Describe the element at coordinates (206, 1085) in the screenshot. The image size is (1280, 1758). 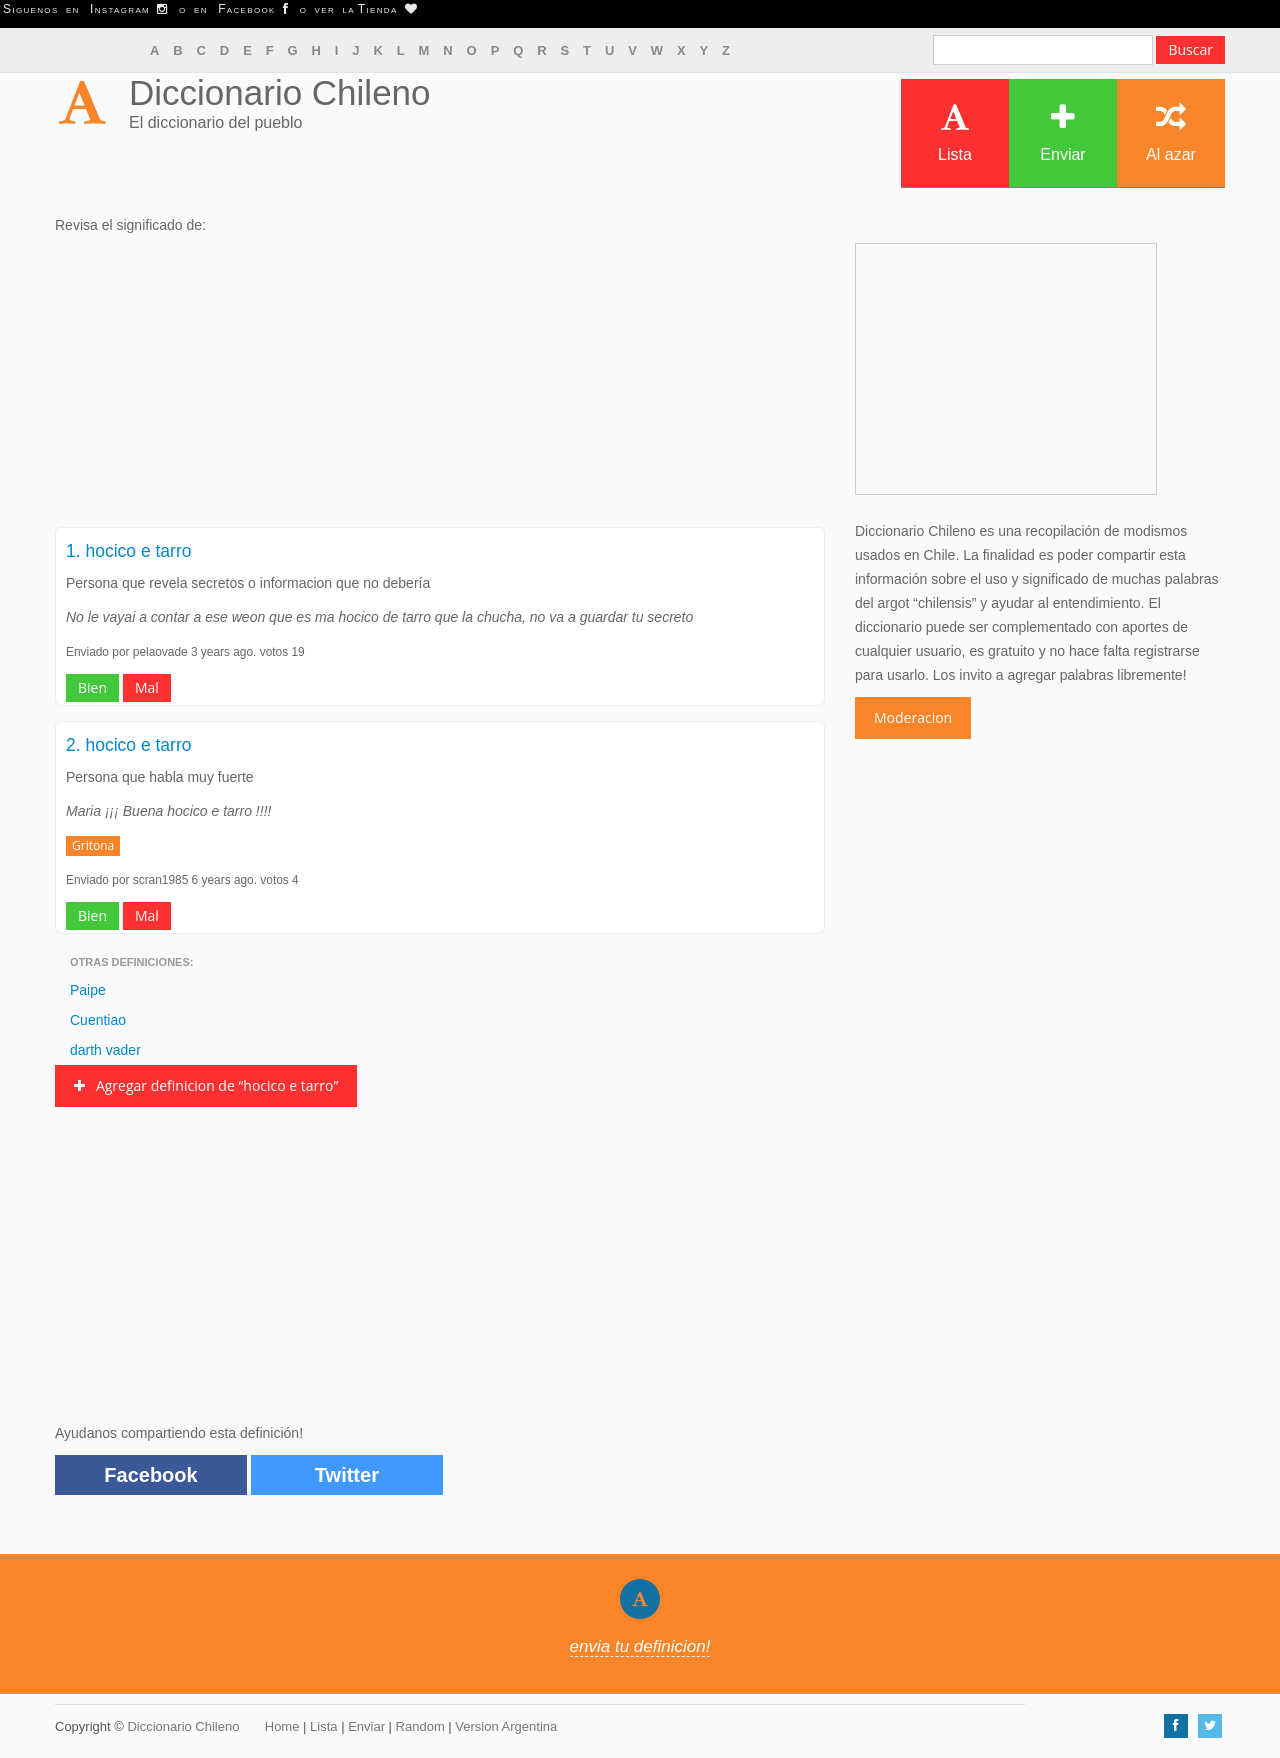
I see `Agregar definicion de “hocico e tarro”` at that location.